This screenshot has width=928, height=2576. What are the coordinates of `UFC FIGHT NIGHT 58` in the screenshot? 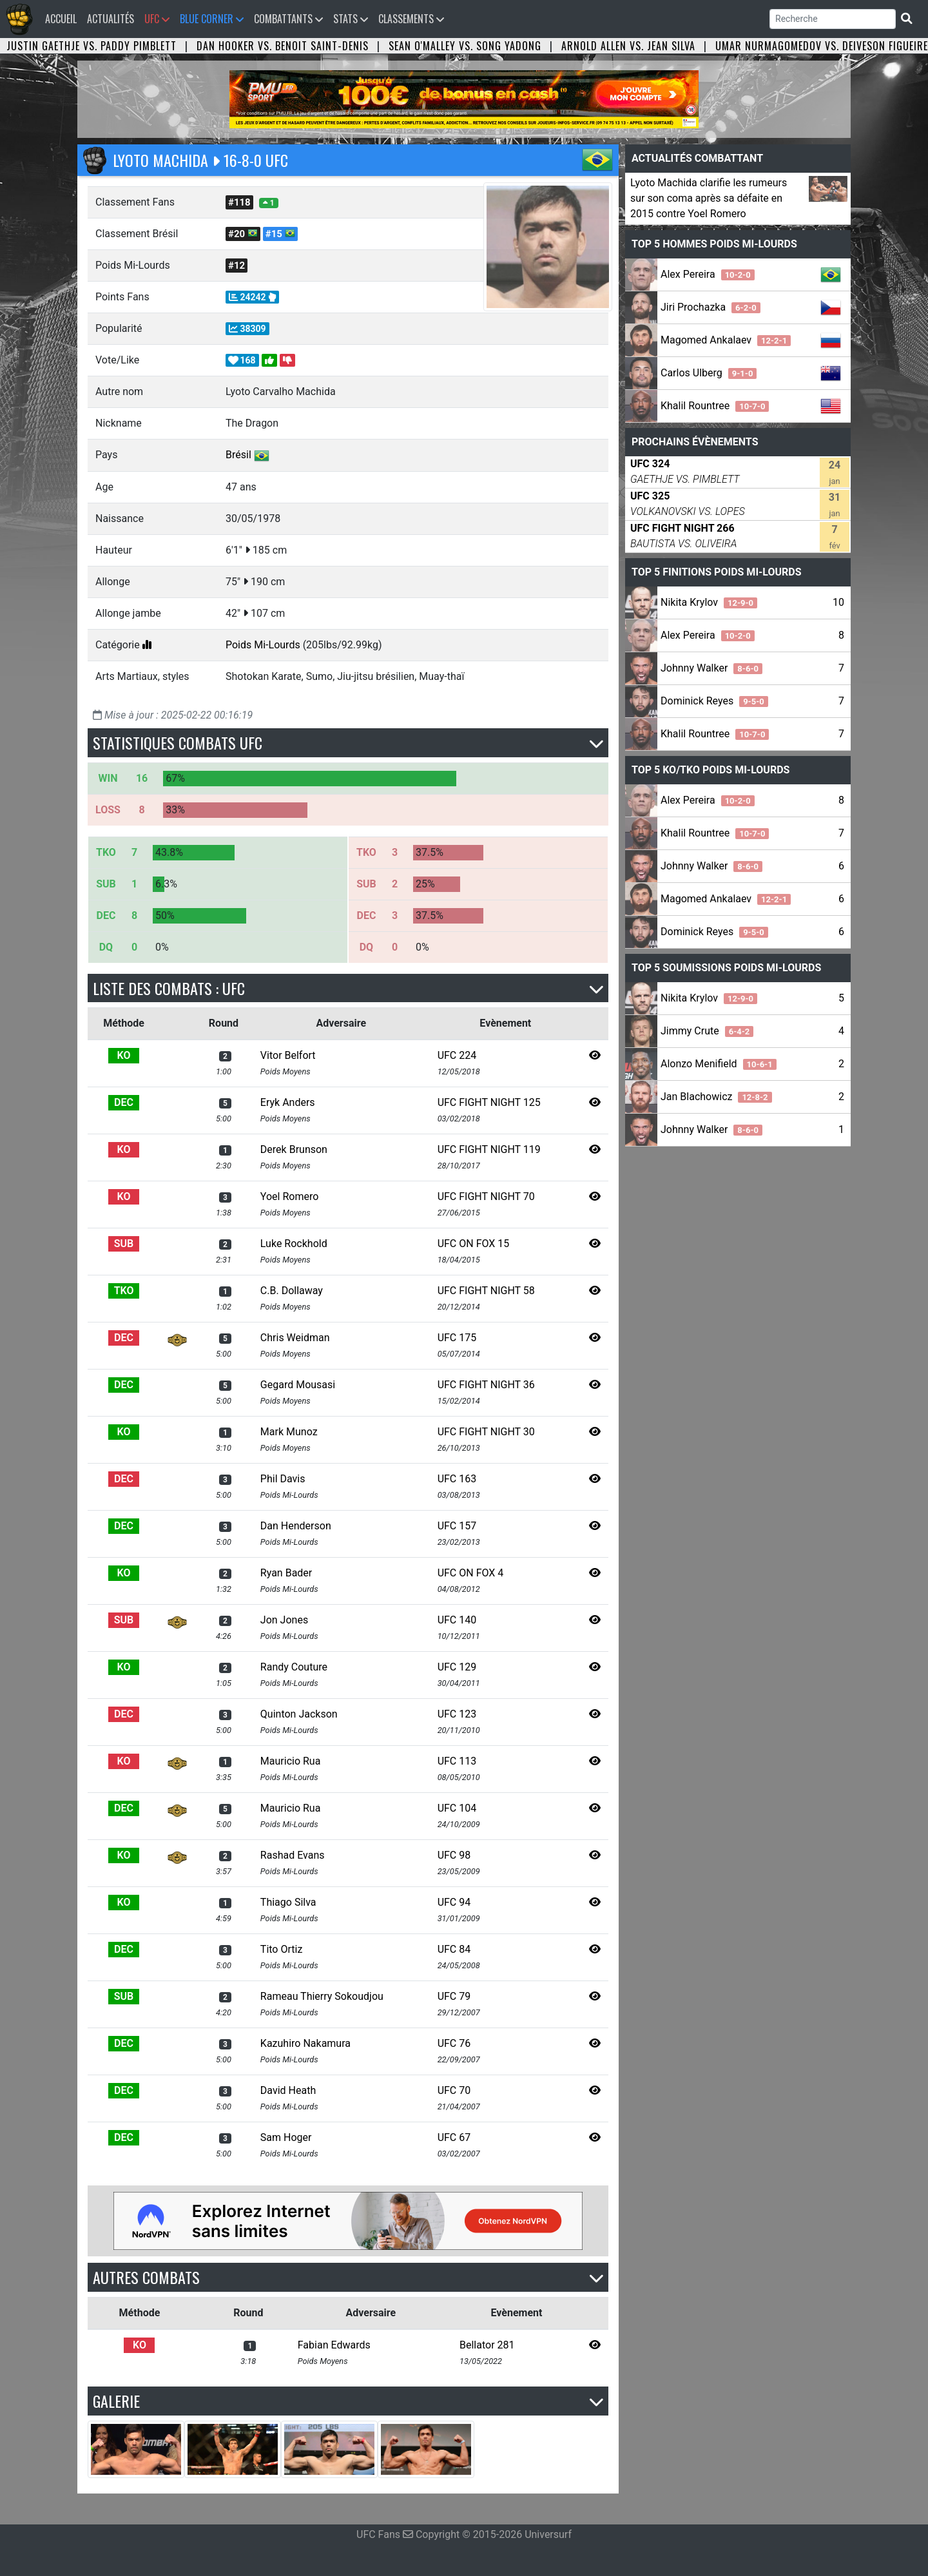 It's located at (486, 1290).